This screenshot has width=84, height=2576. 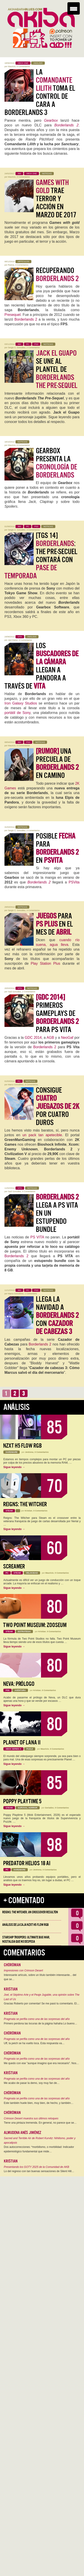 What do you see at coordinates (35, 1625) in the screenshot?
I see `Two Point Museum: Zooseum` at bounding box center [35, 1625].